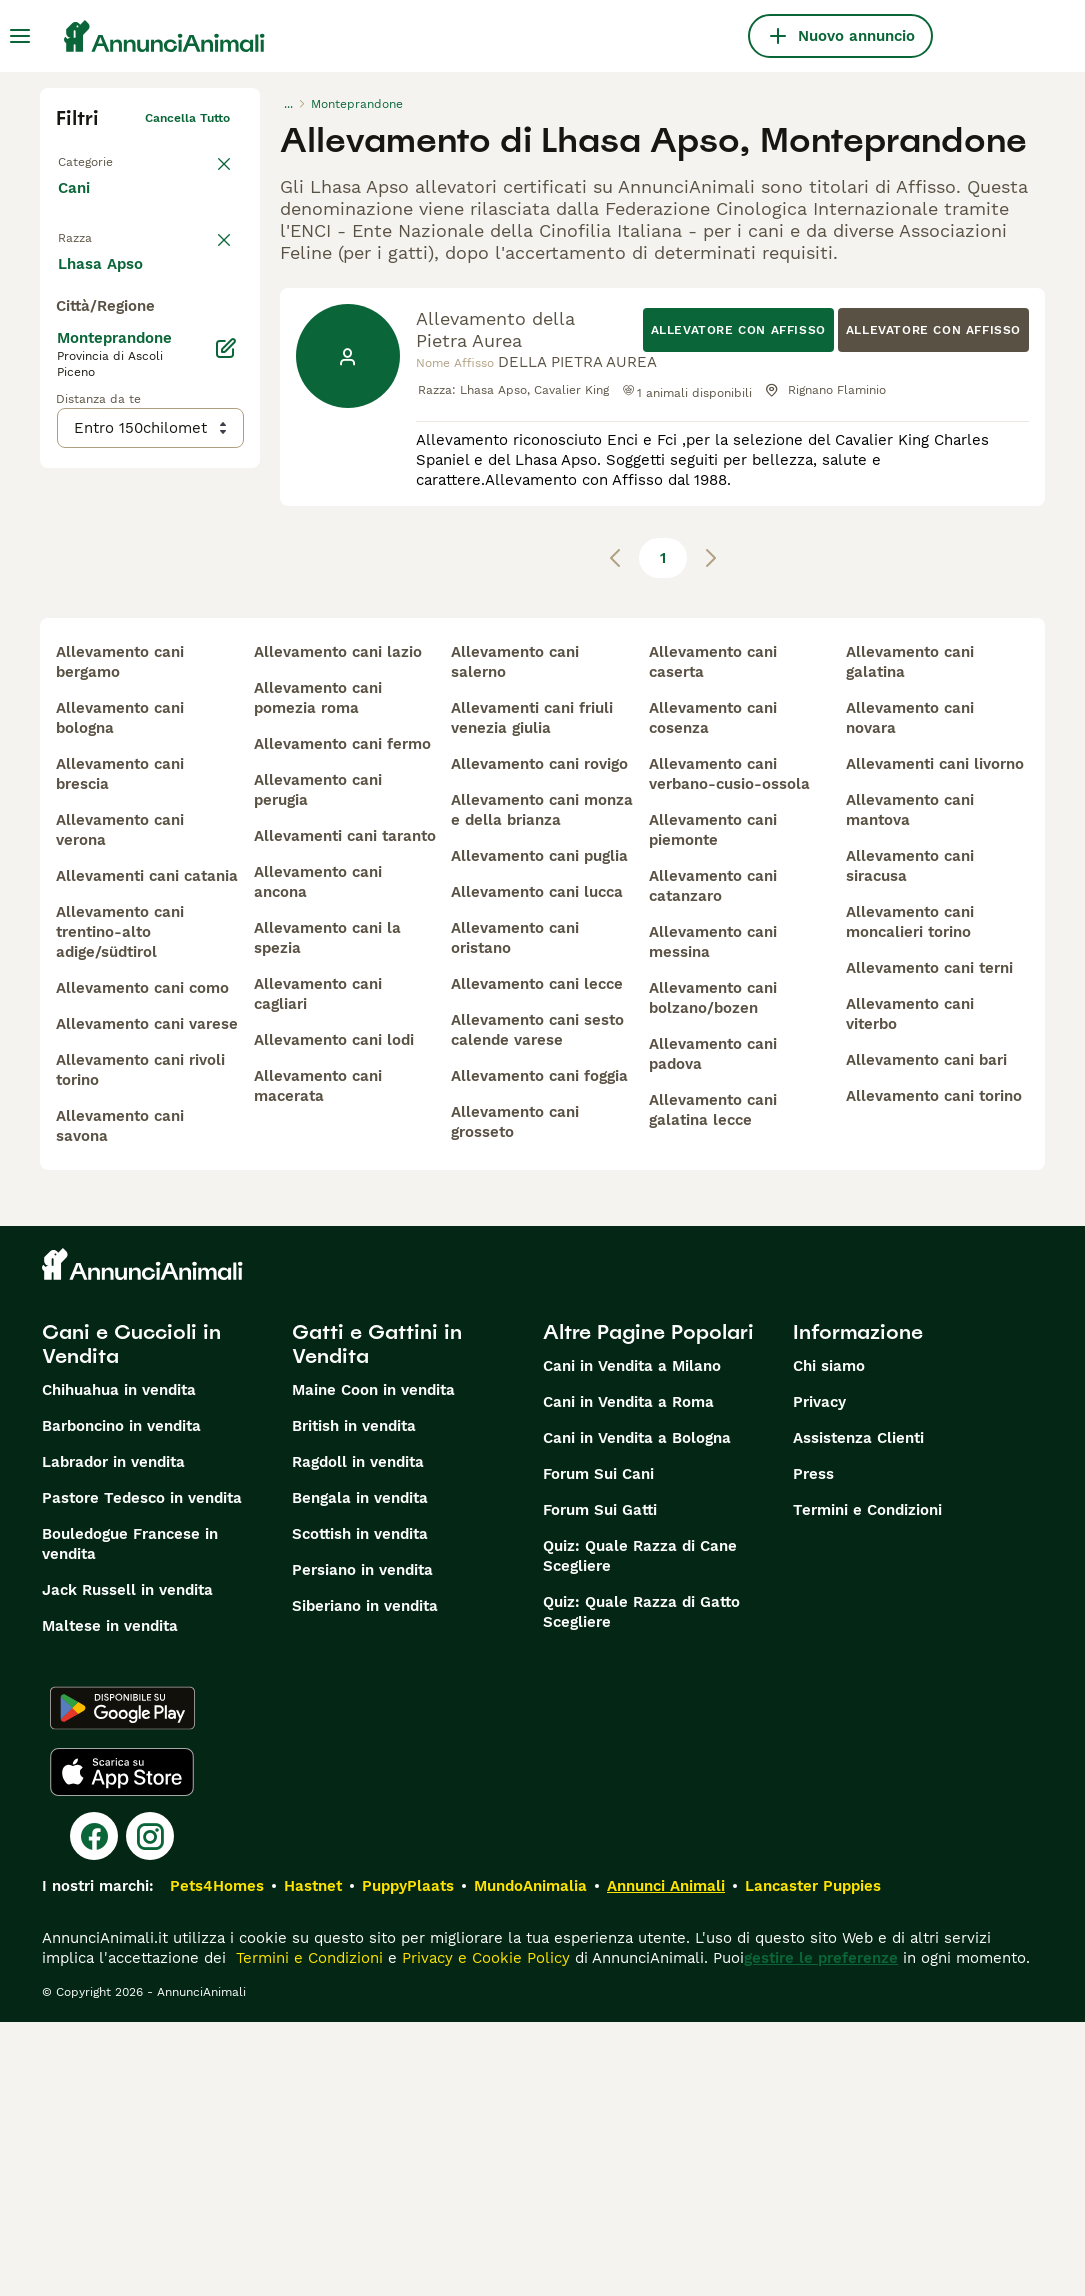 This screenshot has width=1085, height=2296. Describe the element at coordinates (121, 1700) in the screenshot. I see `Barboncino in vendita` at that location.